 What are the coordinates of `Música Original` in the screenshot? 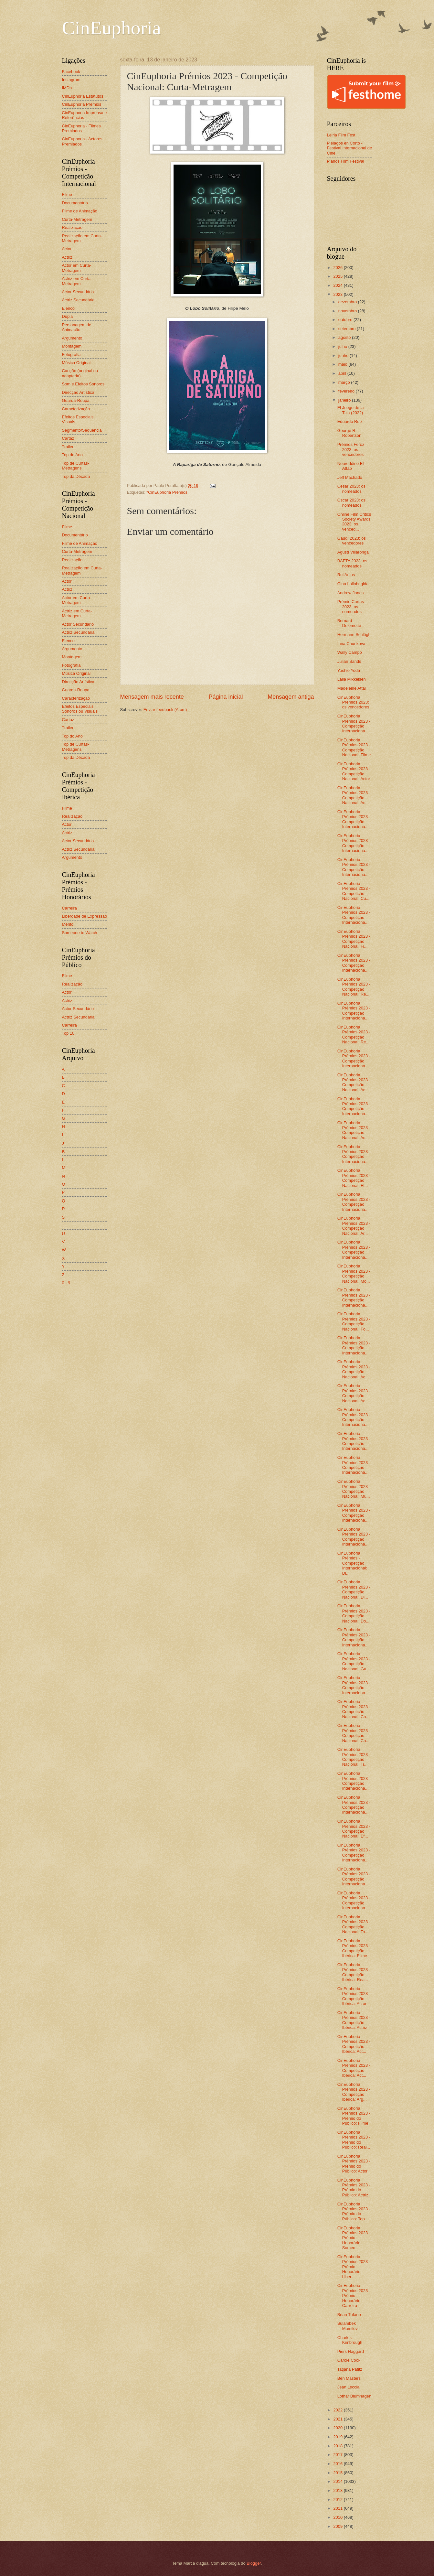 It's located at (76, 362).